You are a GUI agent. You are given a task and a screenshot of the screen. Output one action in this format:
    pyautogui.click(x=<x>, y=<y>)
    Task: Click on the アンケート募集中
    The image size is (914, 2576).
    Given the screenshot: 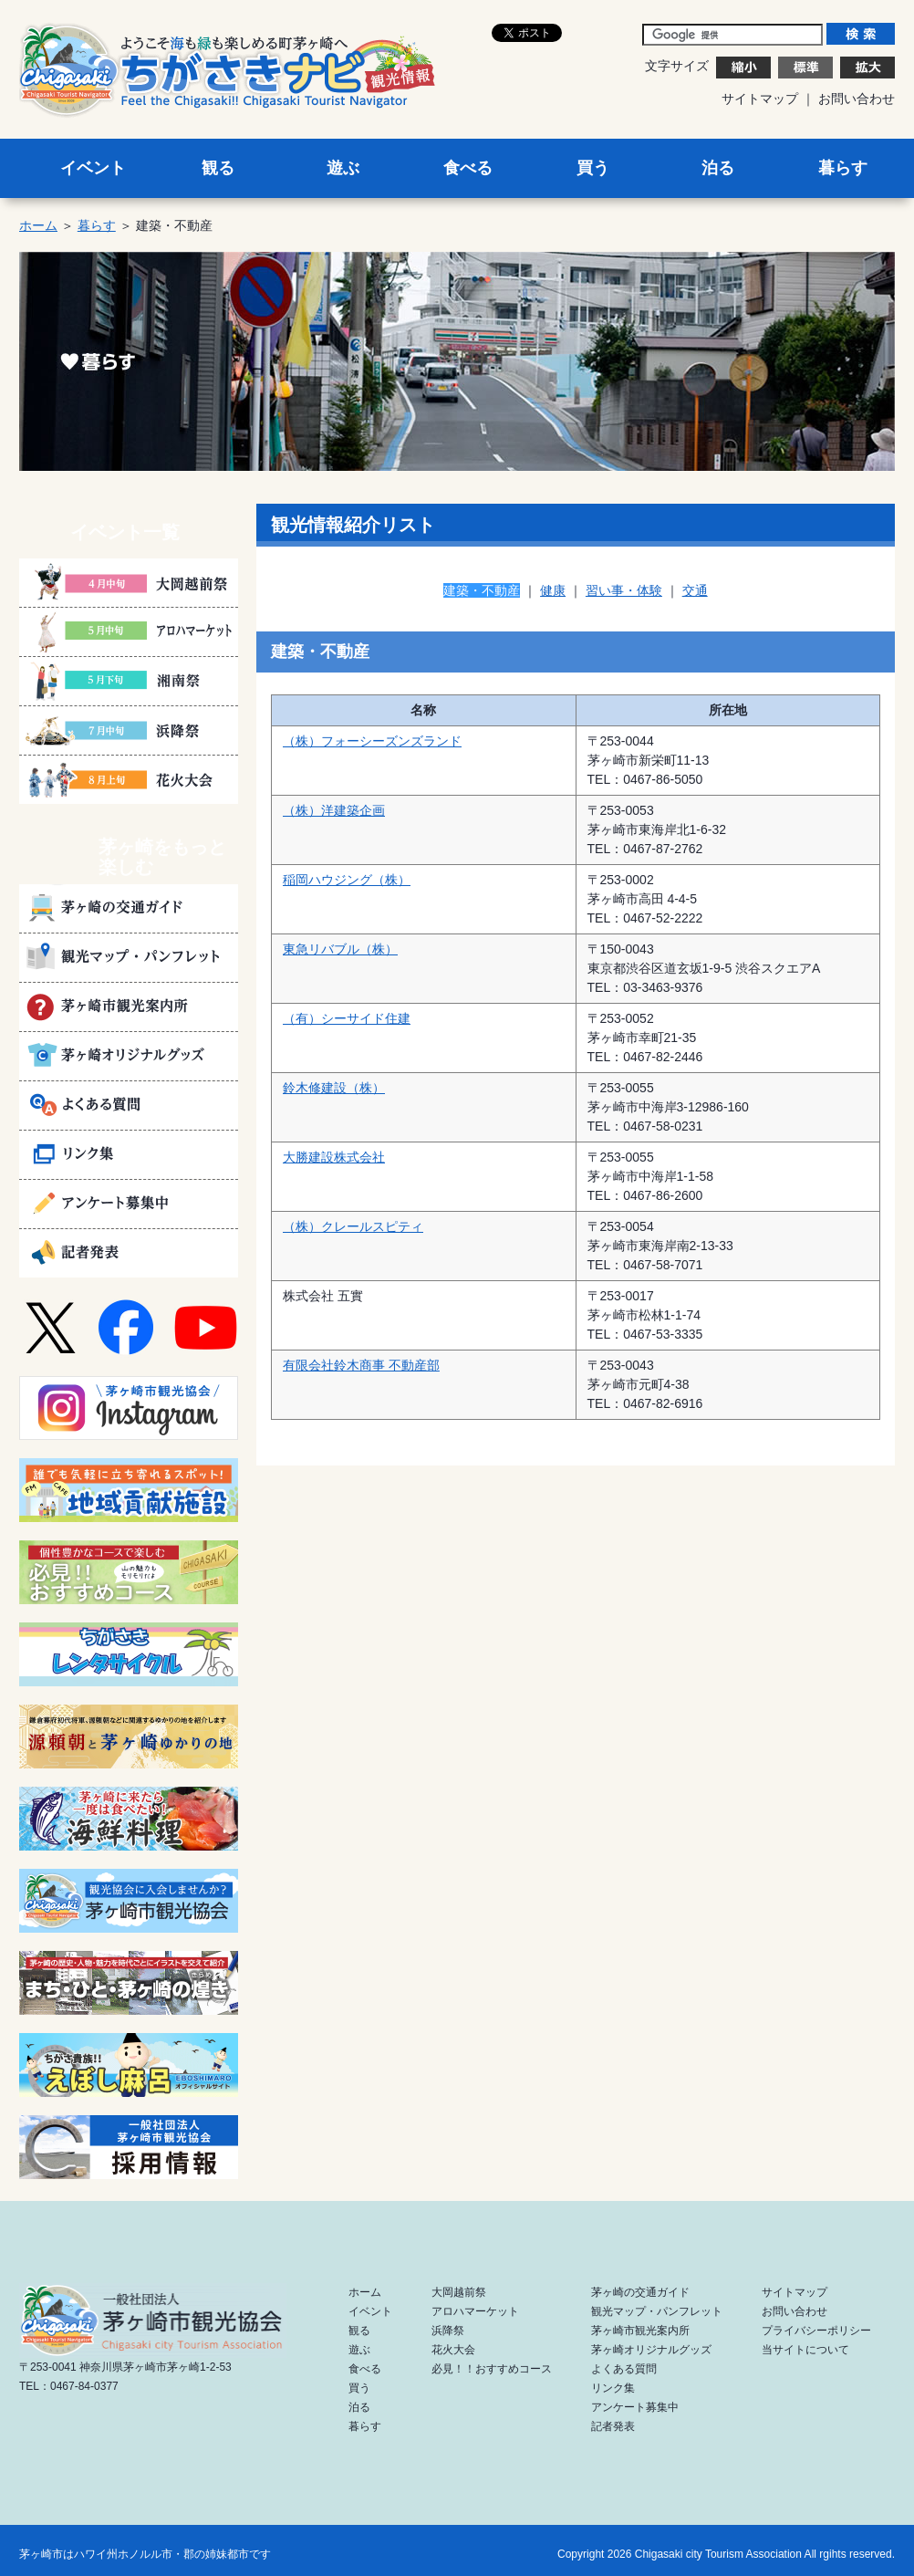 What is the action you would take?
    pyautogui.click(x=635, y=2407)
    